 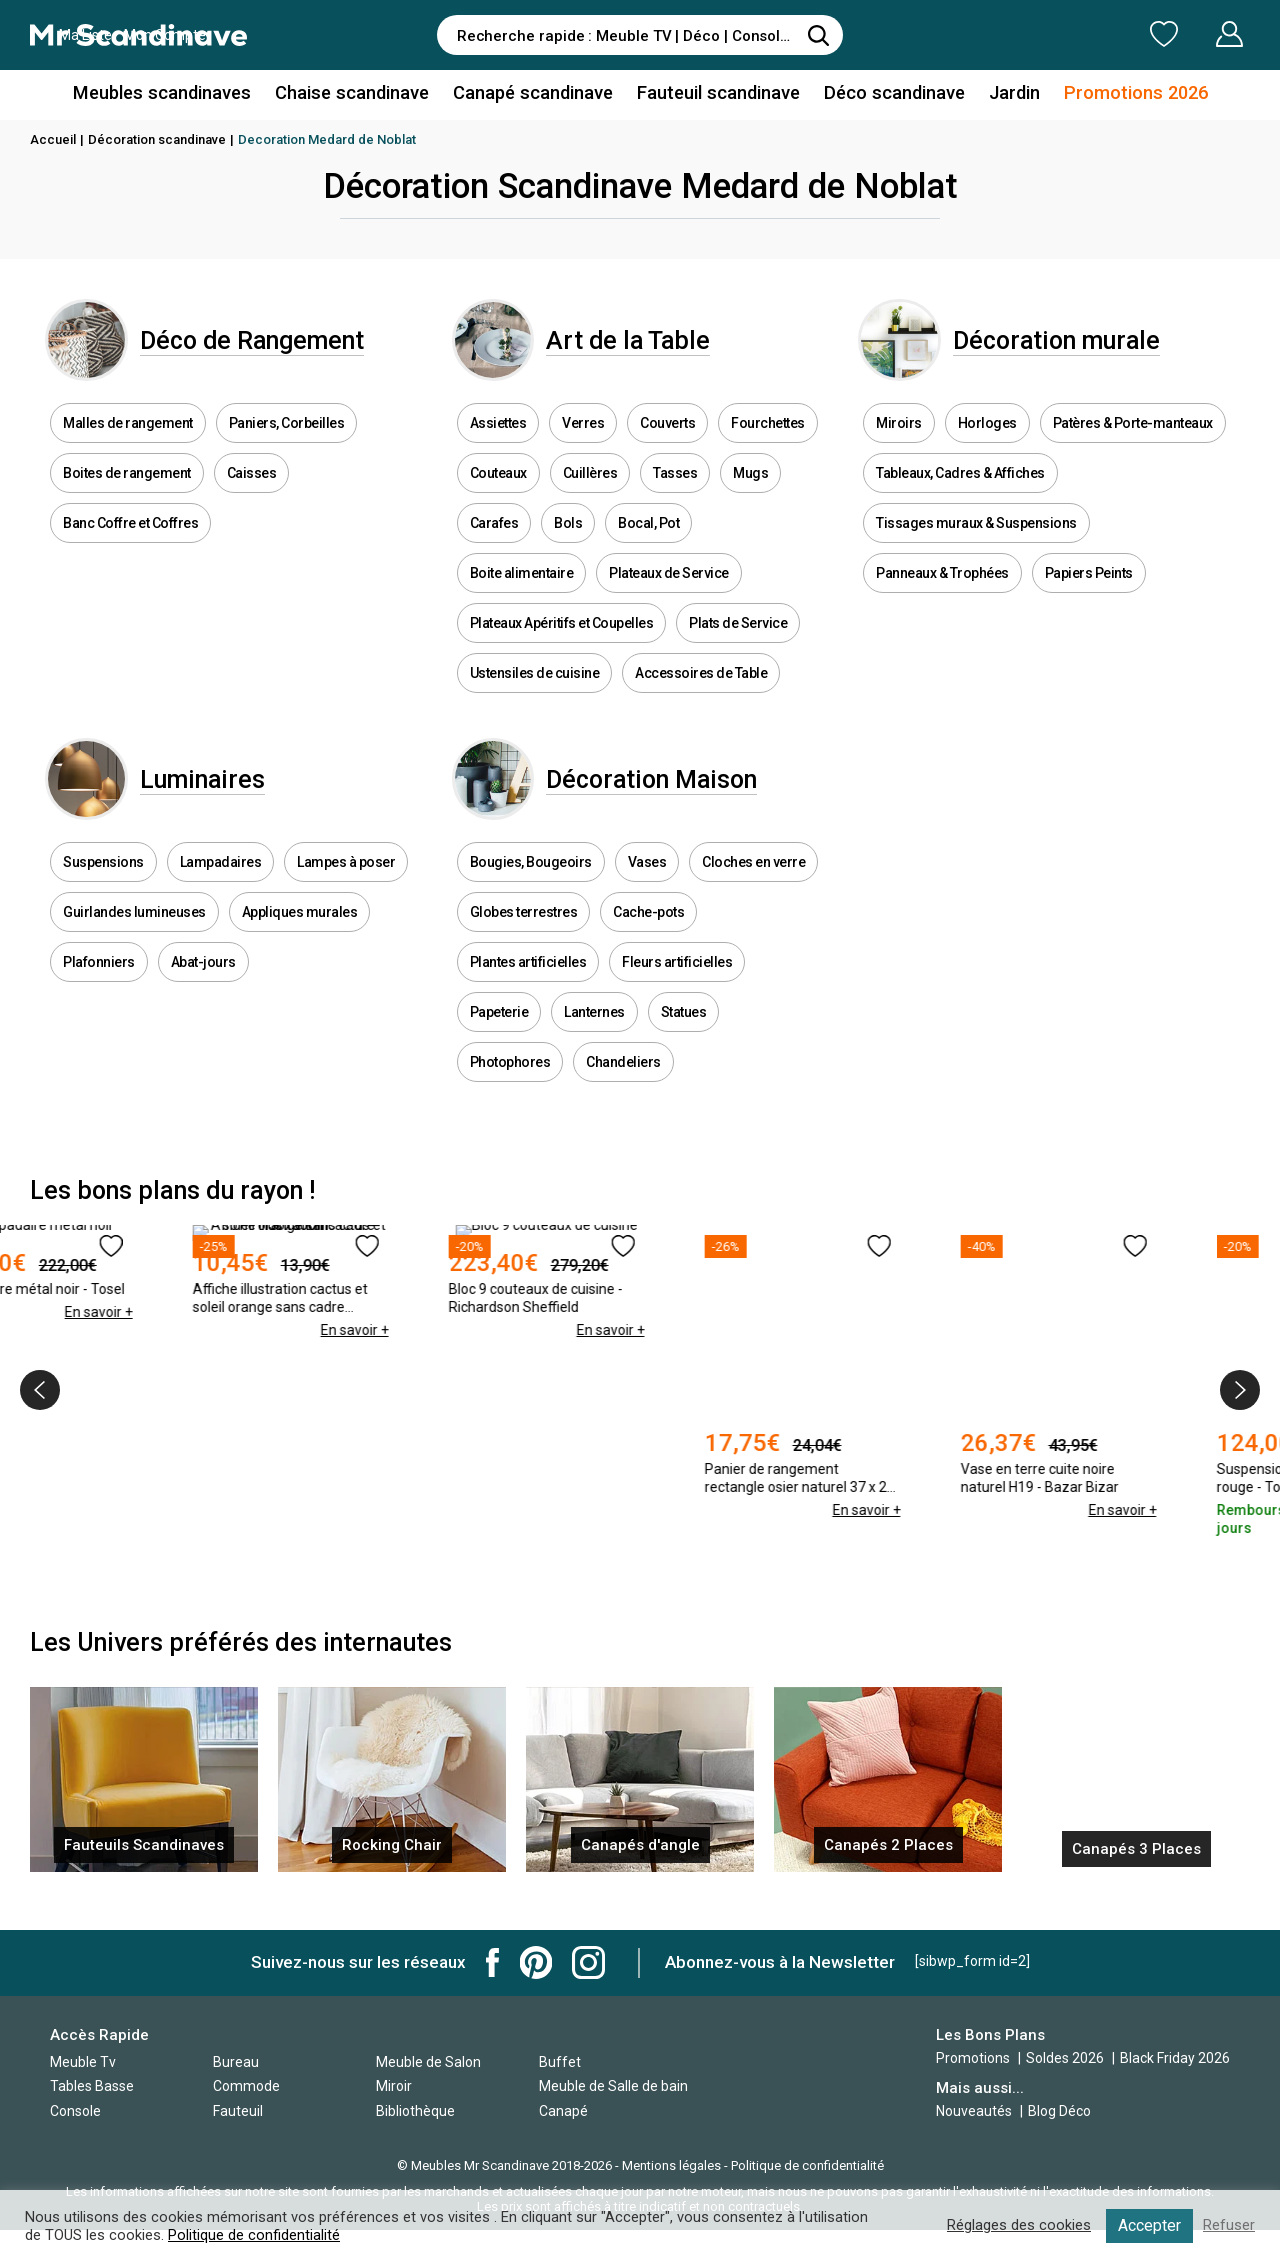 What do you see at coordinates (1066, 2058) in the screenshot?
I see `Soldes 2026` at bounding box center [1066, 2058].